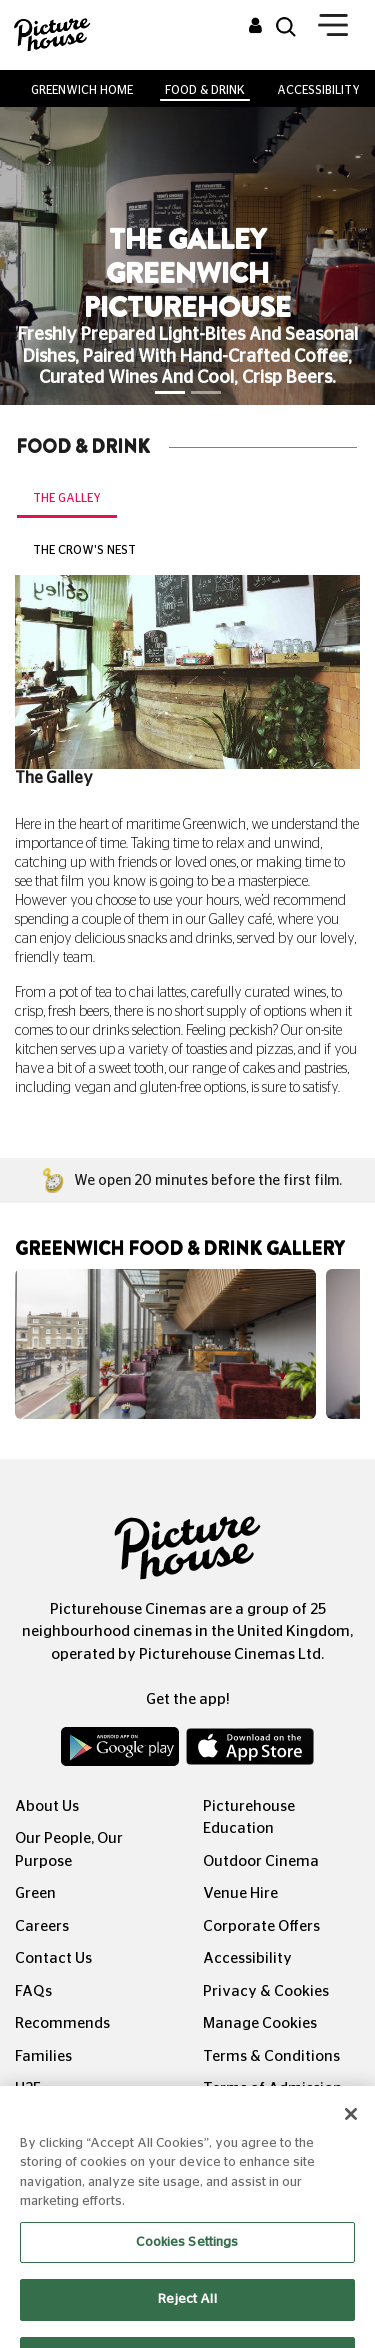  What do you see at coordinates (333, 29) in the screenshot?
I see `[Toggle navigation]` at bounding box center [333, 29].